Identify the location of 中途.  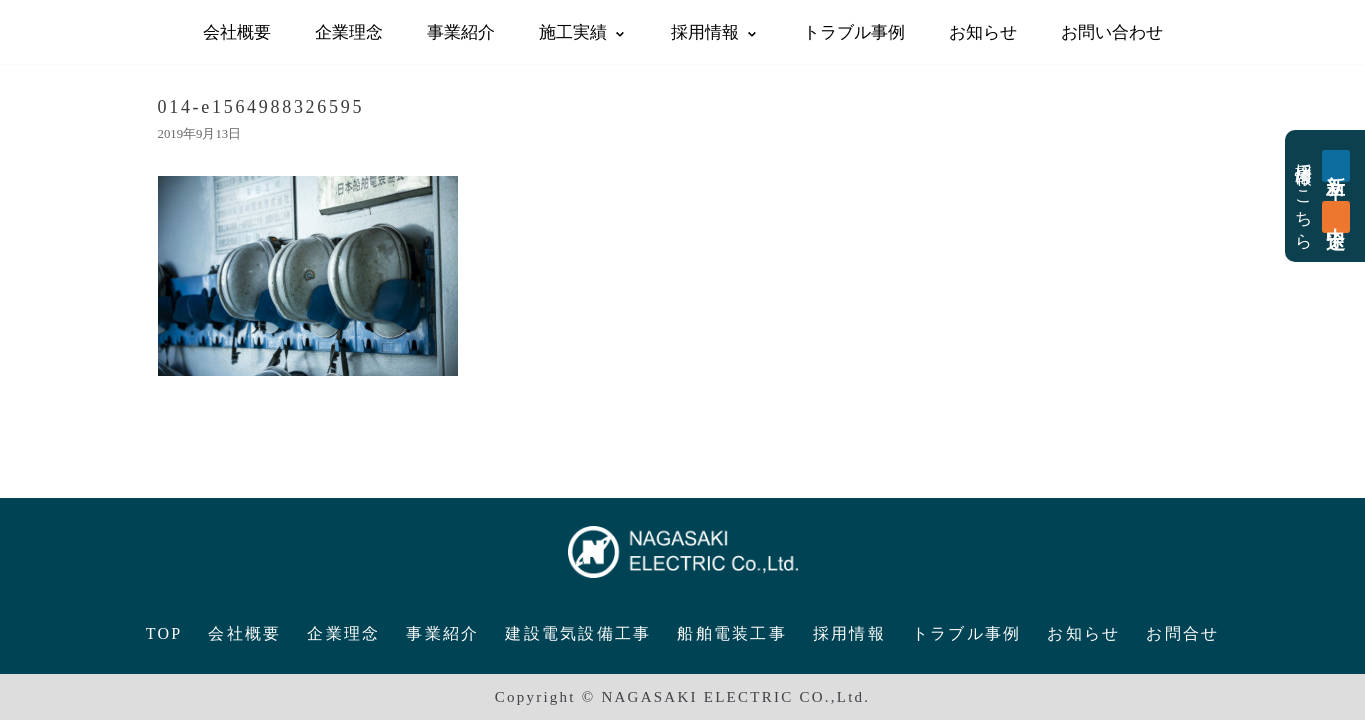
(1336, 217).